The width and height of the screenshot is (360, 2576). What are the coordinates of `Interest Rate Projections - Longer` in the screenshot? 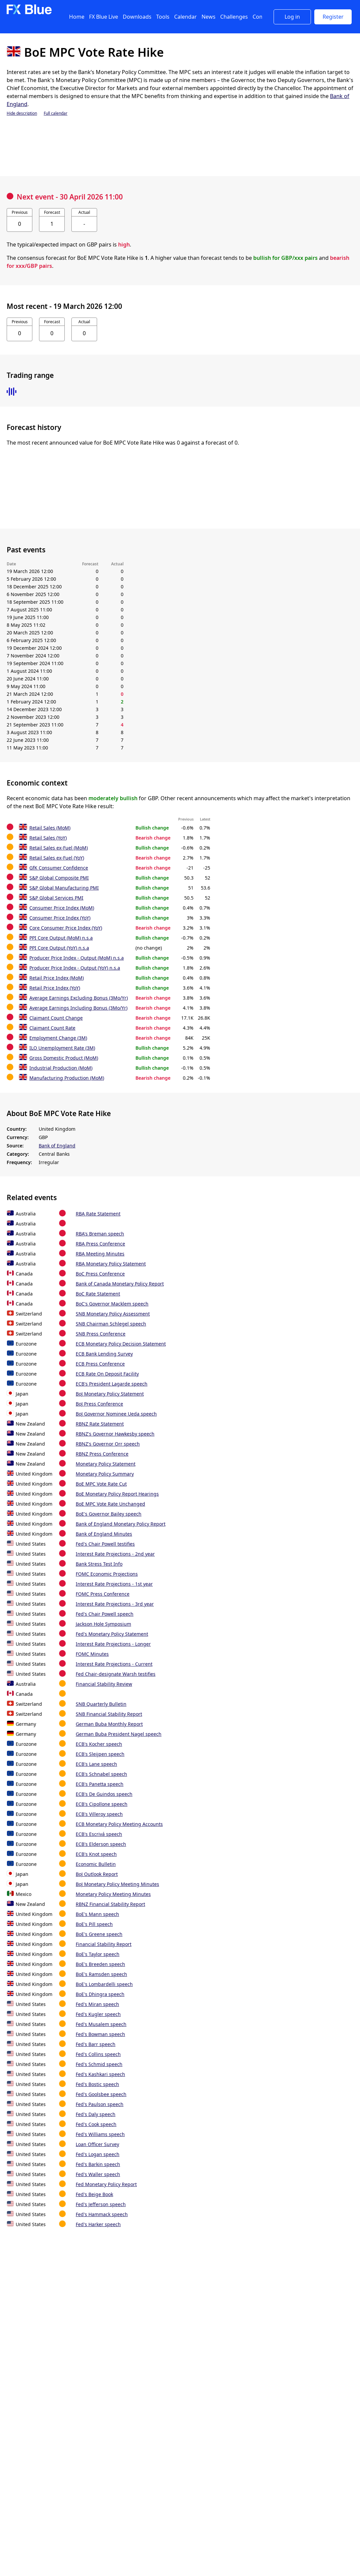 It's located at (113, 1644).